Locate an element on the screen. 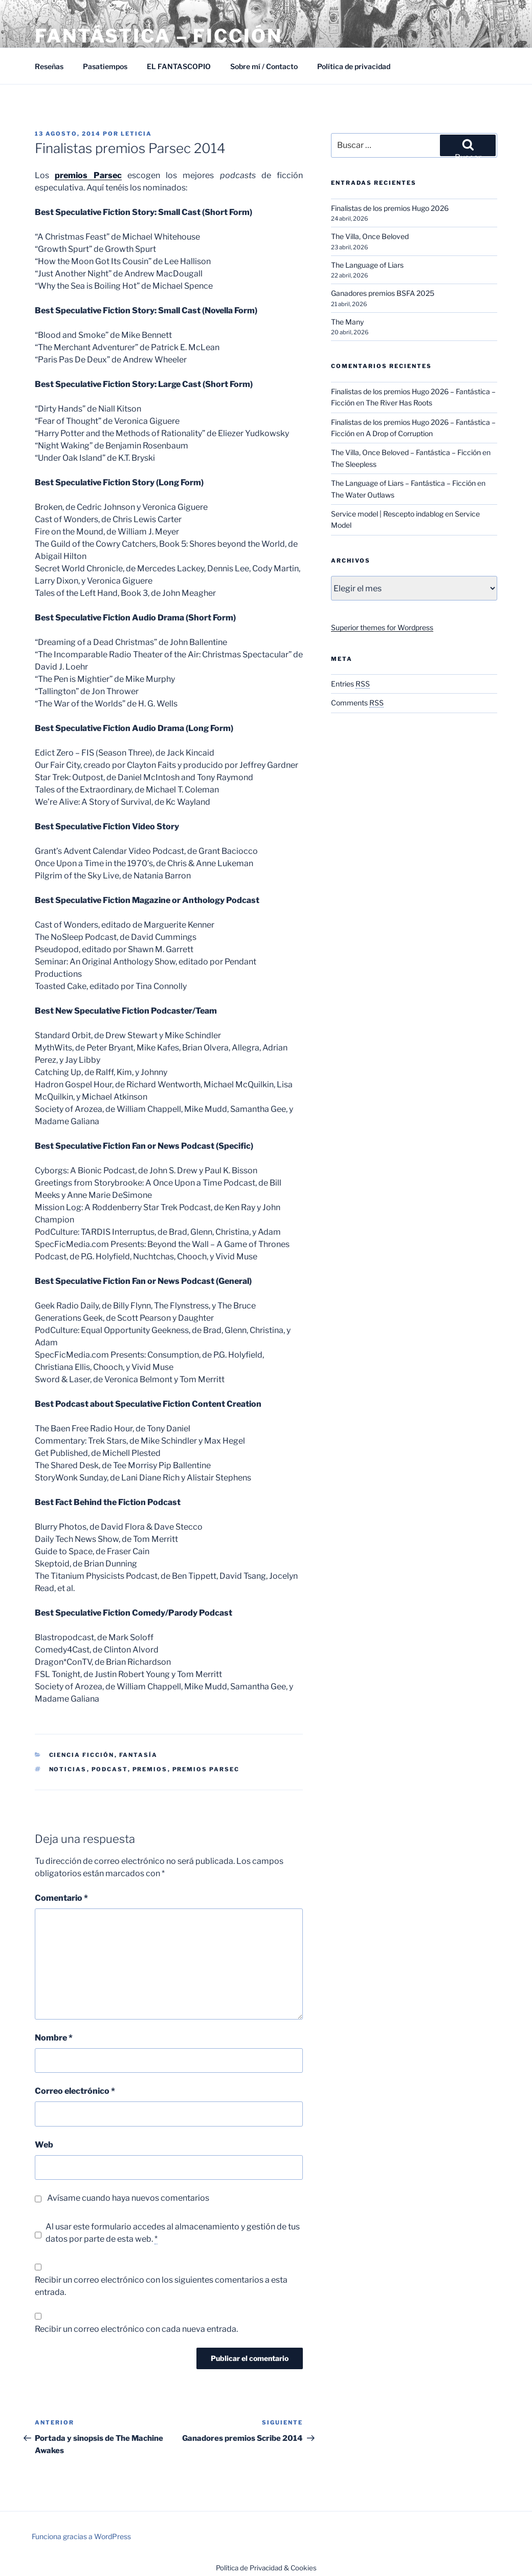 The height and width of the screenshot is (2576, 532). The Language of Liars – Fantástica – Ficción is located at coordinates (403, 483).